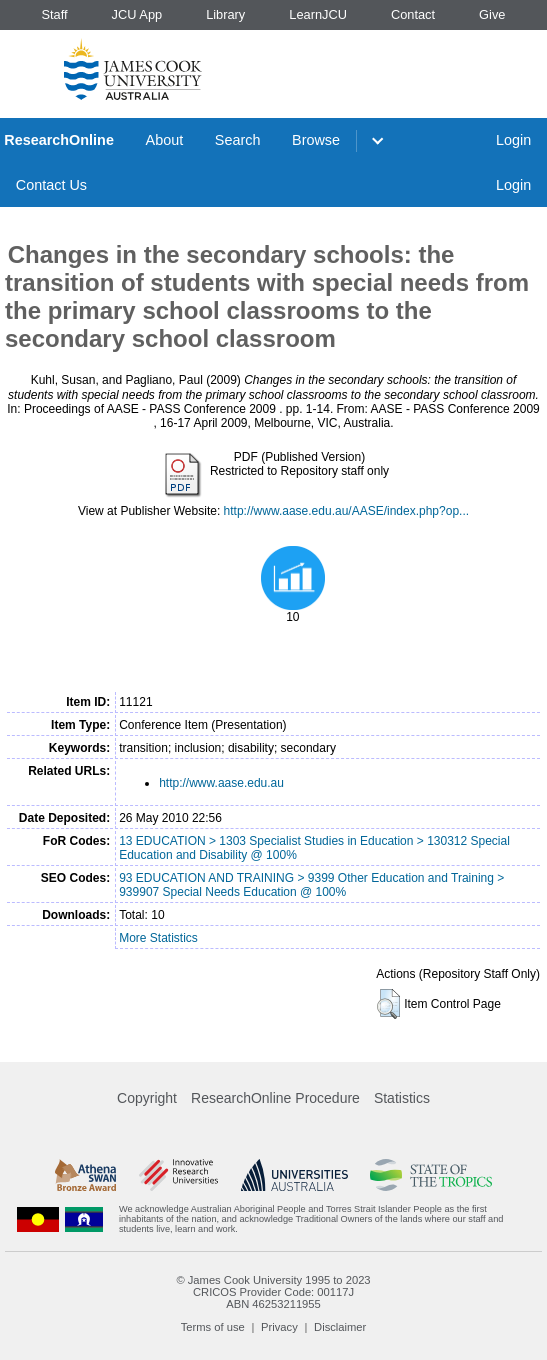 The image size is (547, 1360). I want to click on Give, so click(492, 14).